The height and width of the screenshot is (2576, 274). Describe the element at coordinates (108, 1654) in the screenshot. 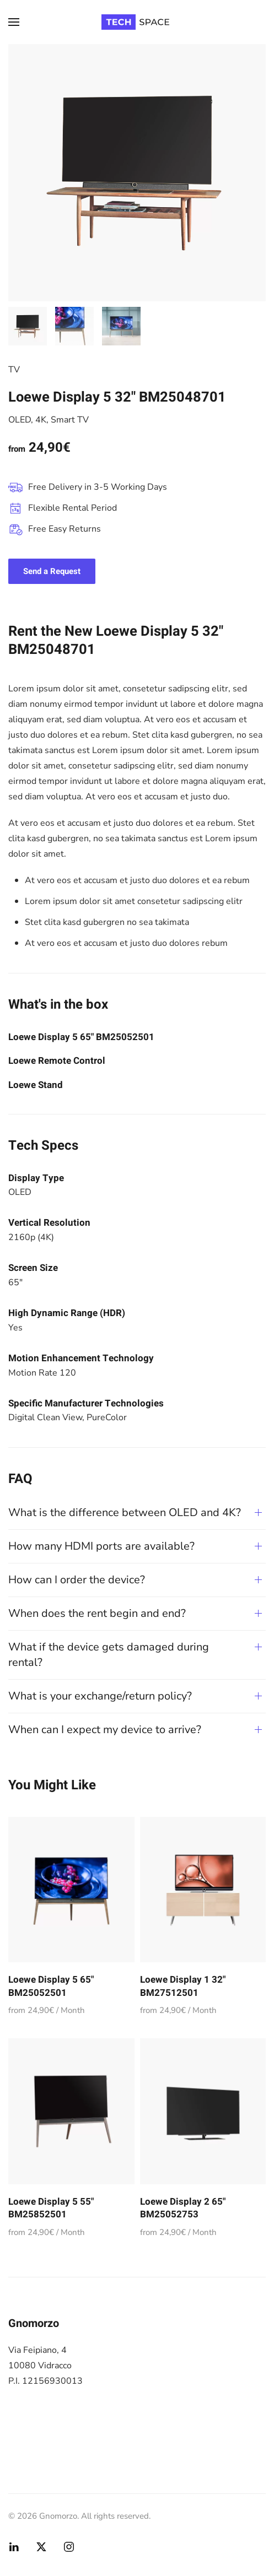

I see `What if the device gets damaged during rental? [button]` at that location.